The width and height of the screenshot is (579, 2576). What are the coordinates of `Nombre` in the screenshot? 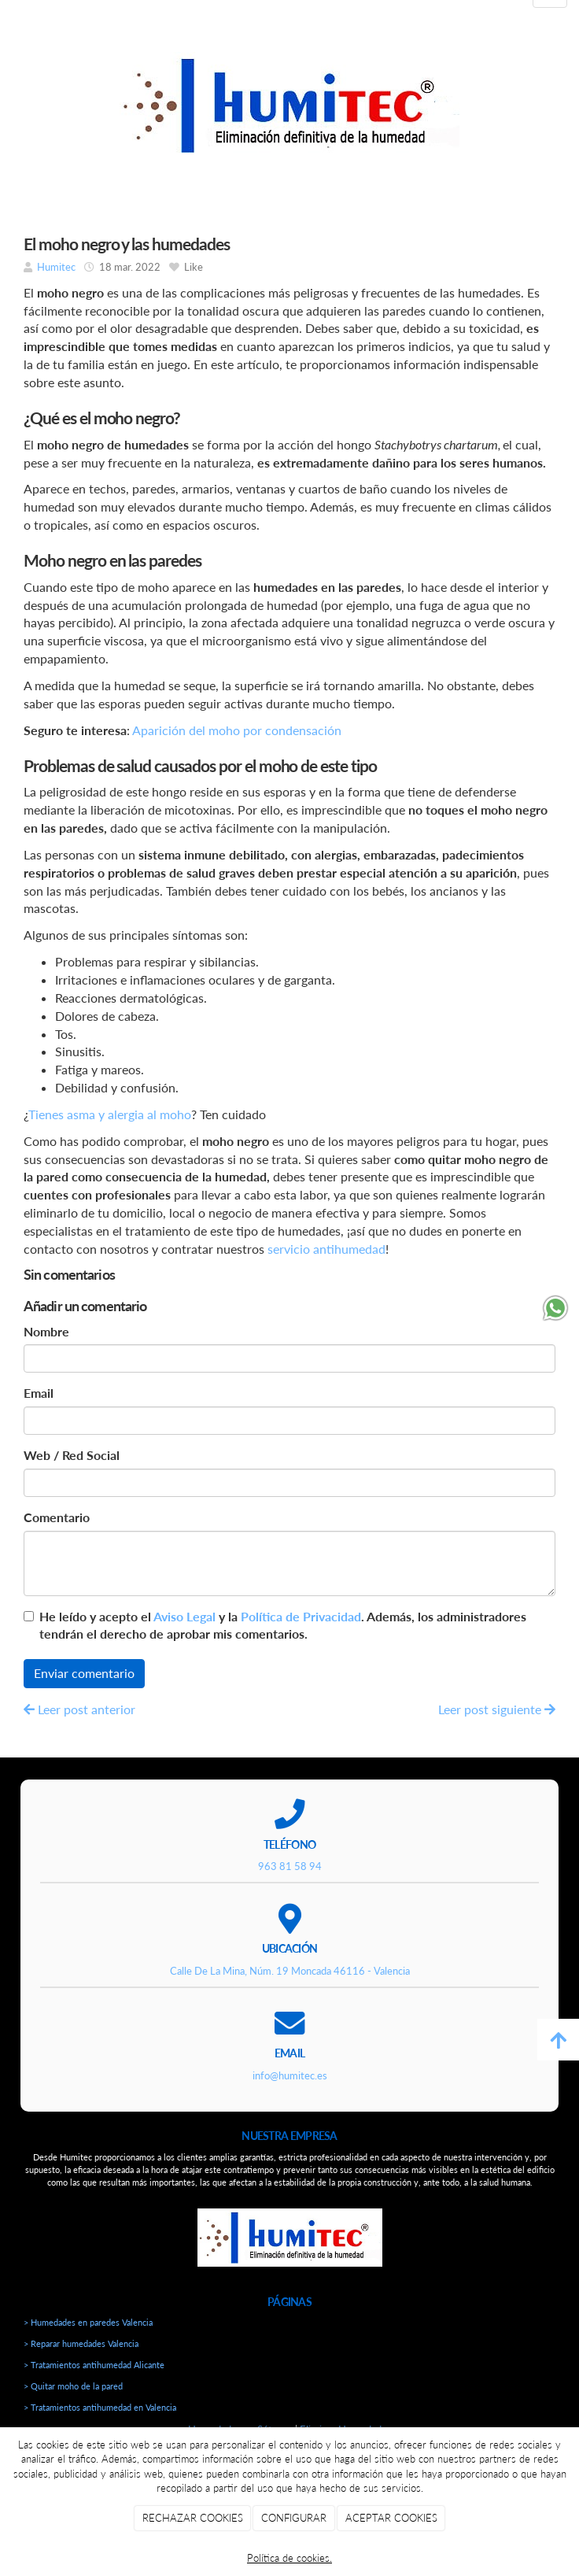 It's located at (46, 1331).